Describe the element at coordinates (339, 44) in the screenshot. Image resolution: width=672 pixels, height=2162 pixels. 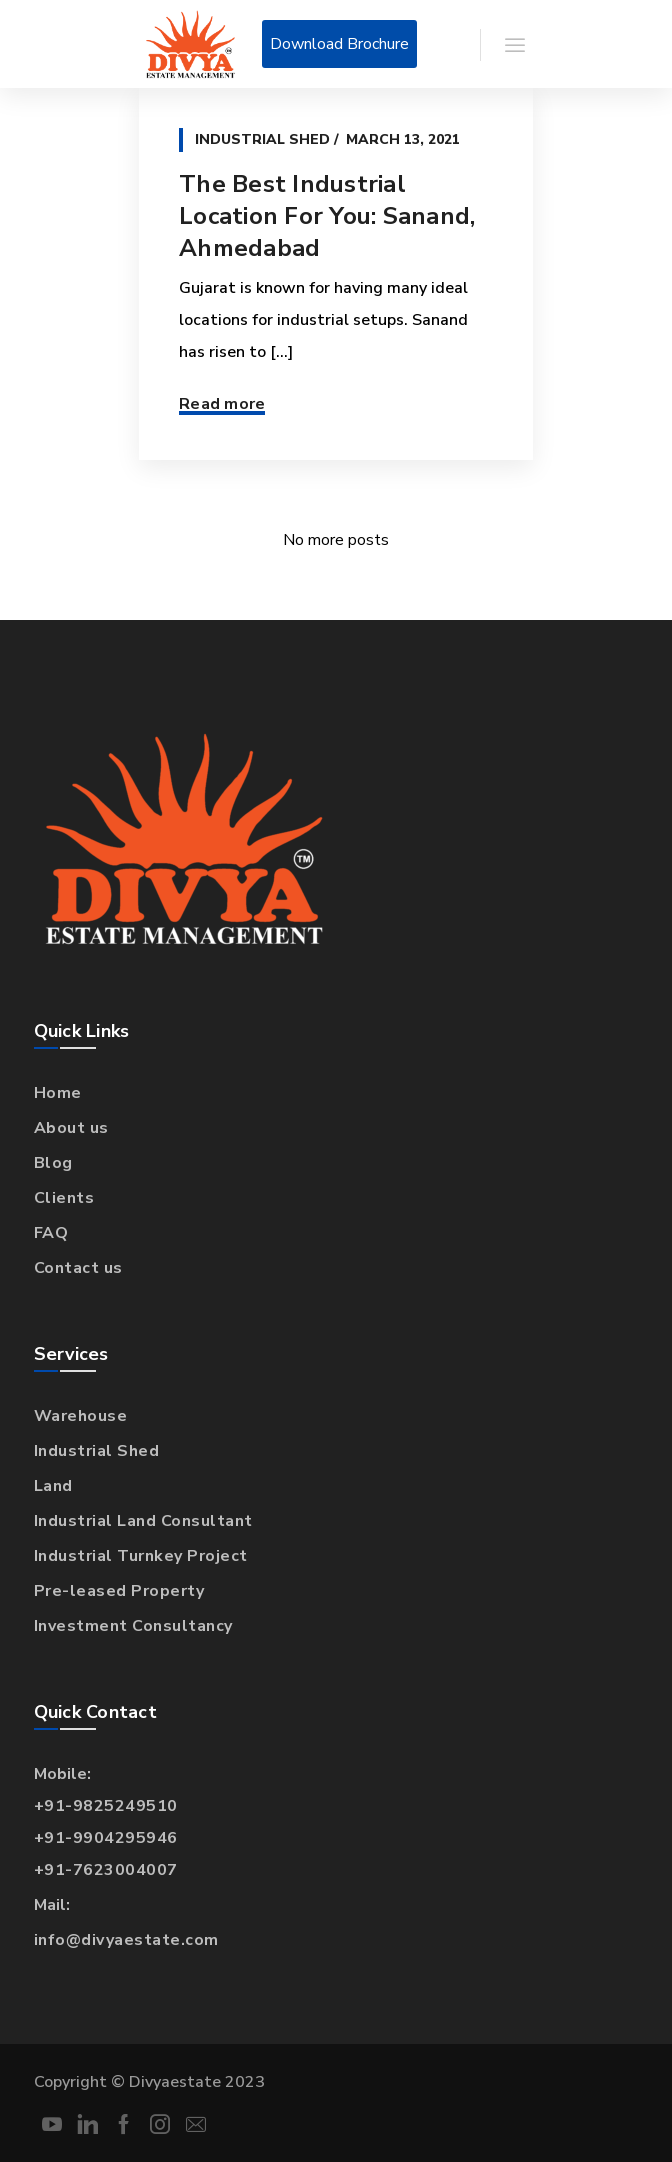
I see `Download Brochure` at that location.